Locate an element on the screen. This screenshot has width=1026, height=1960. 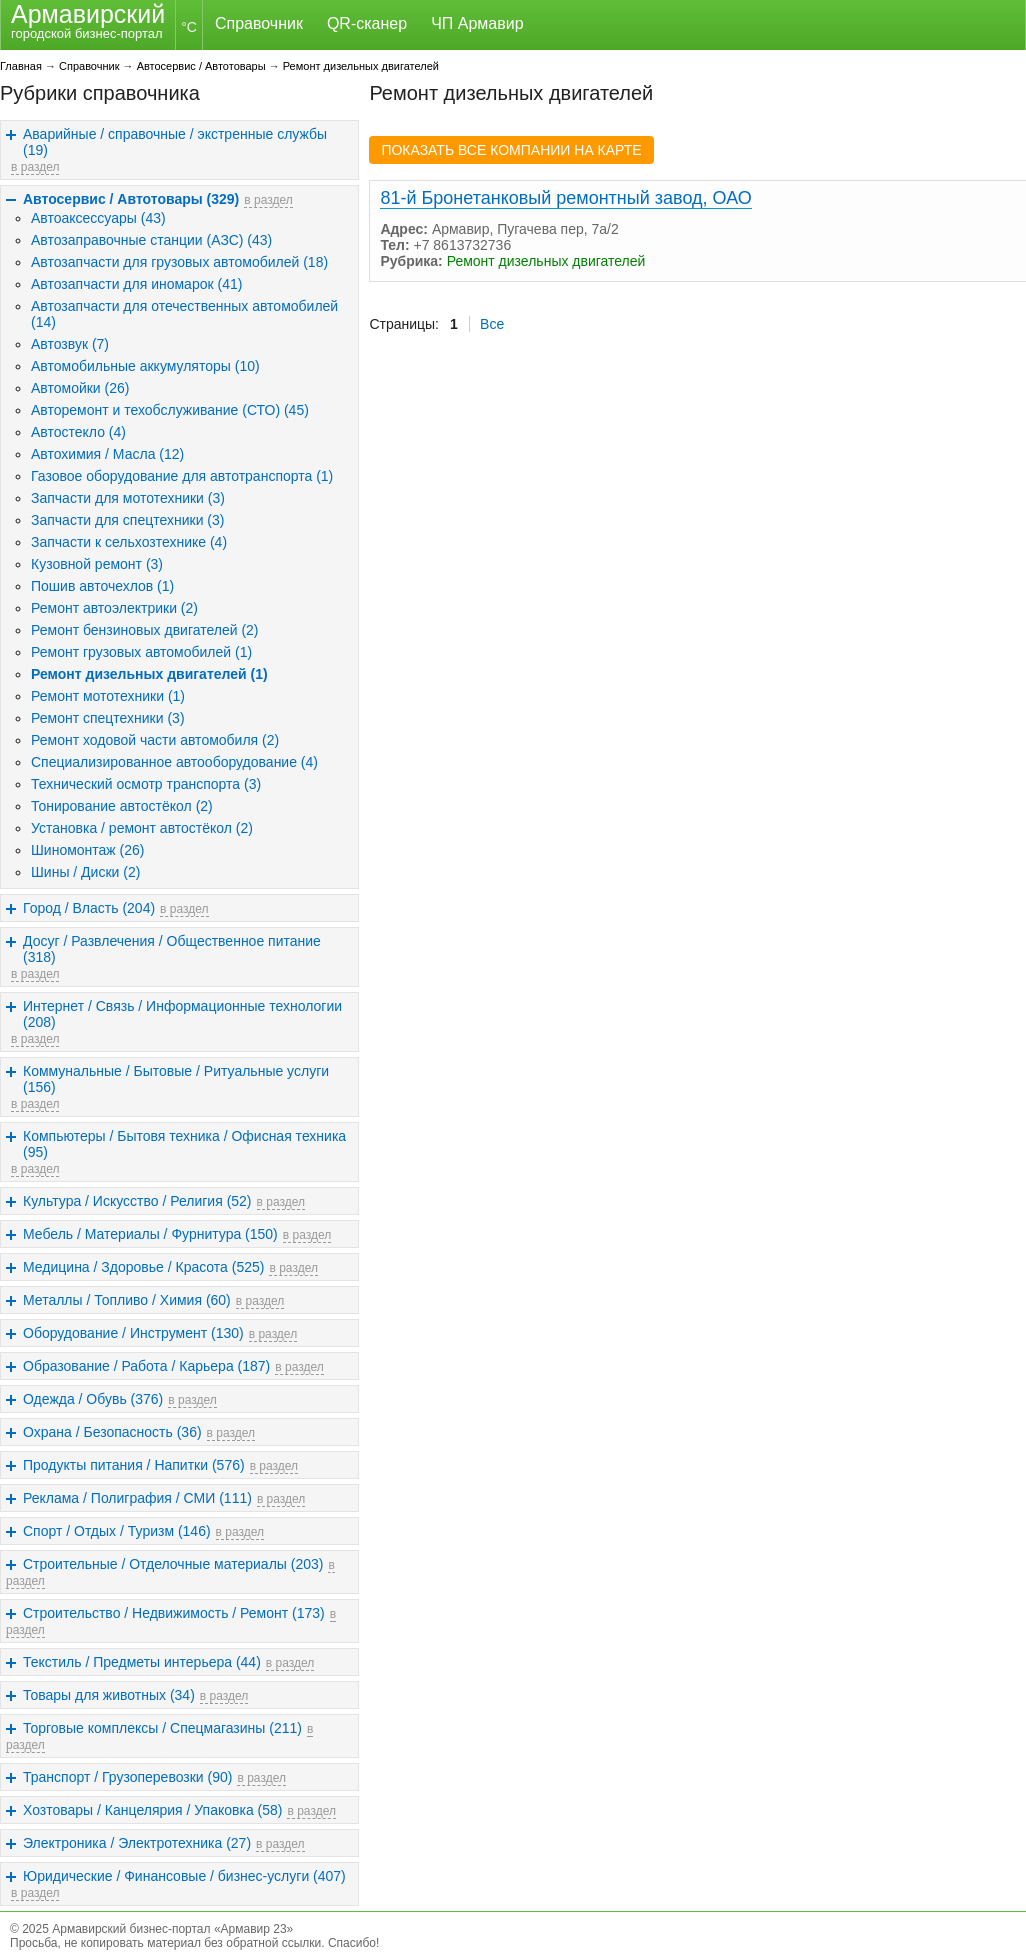
Специализированное автооборудование (4) is located at coordinates (174, 762).